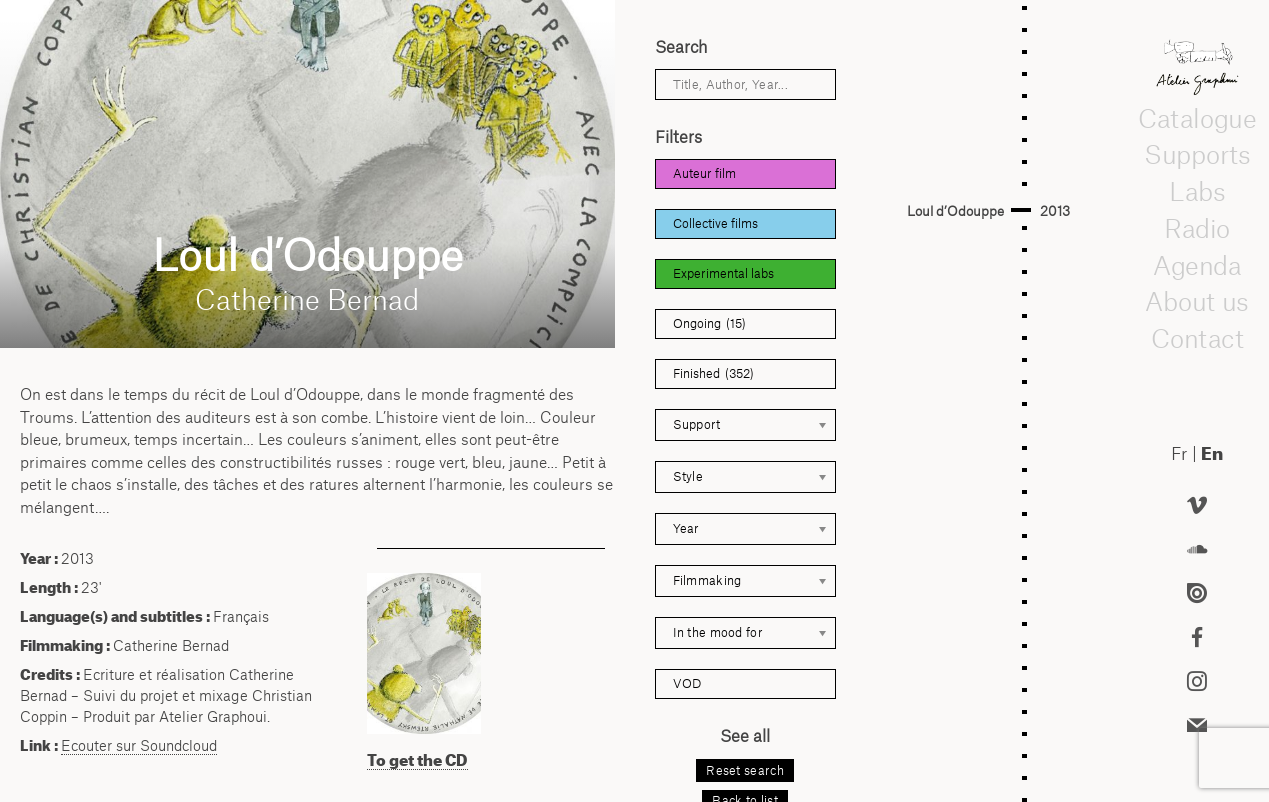 This screenshot has width=1269, height=802. What do you see at coordinates (1197, 118) in the screenshot?
I see `Catalogue` at bounding box center [1197, 118].